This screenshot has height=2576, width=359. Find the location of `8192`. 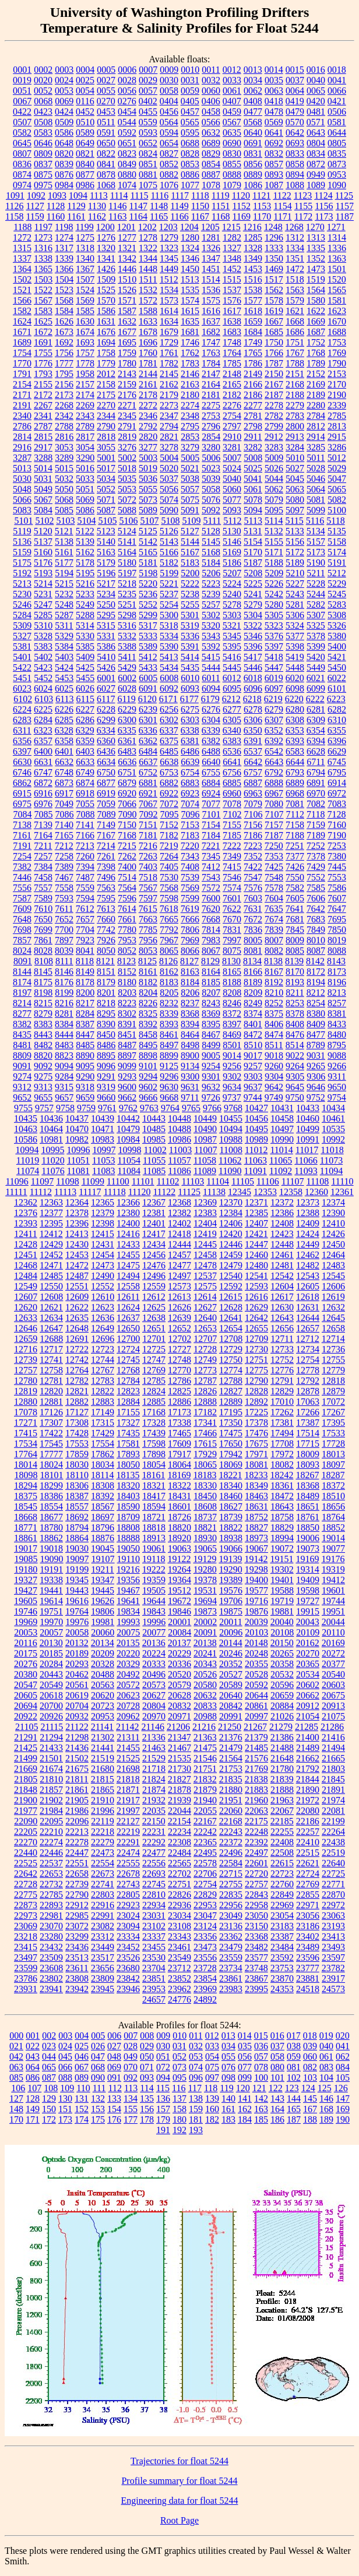

8192 is located at coordinates (274, 982).